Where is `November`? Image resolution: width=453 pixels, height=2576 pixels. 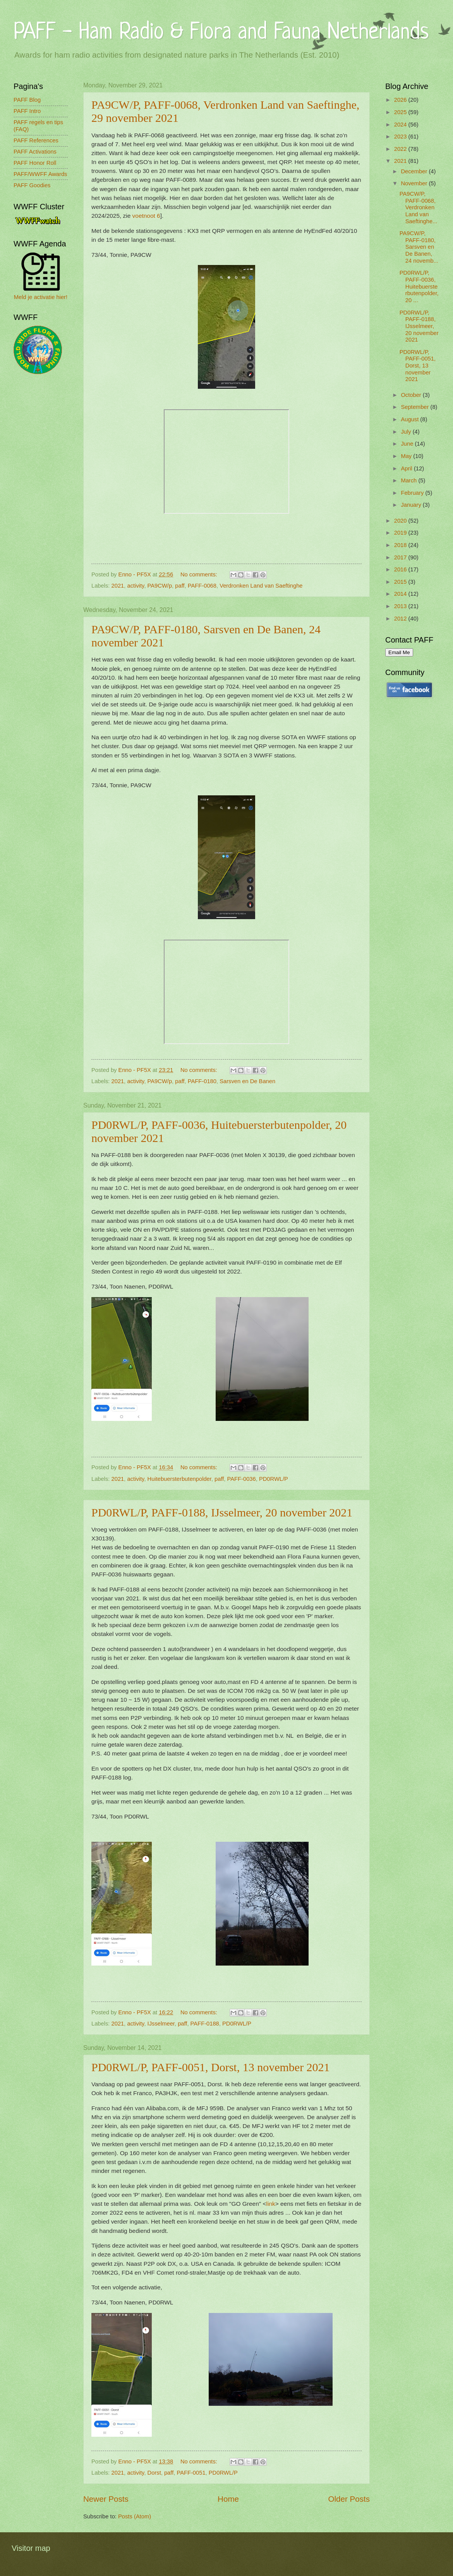 November is located at coordinates (415, 183).